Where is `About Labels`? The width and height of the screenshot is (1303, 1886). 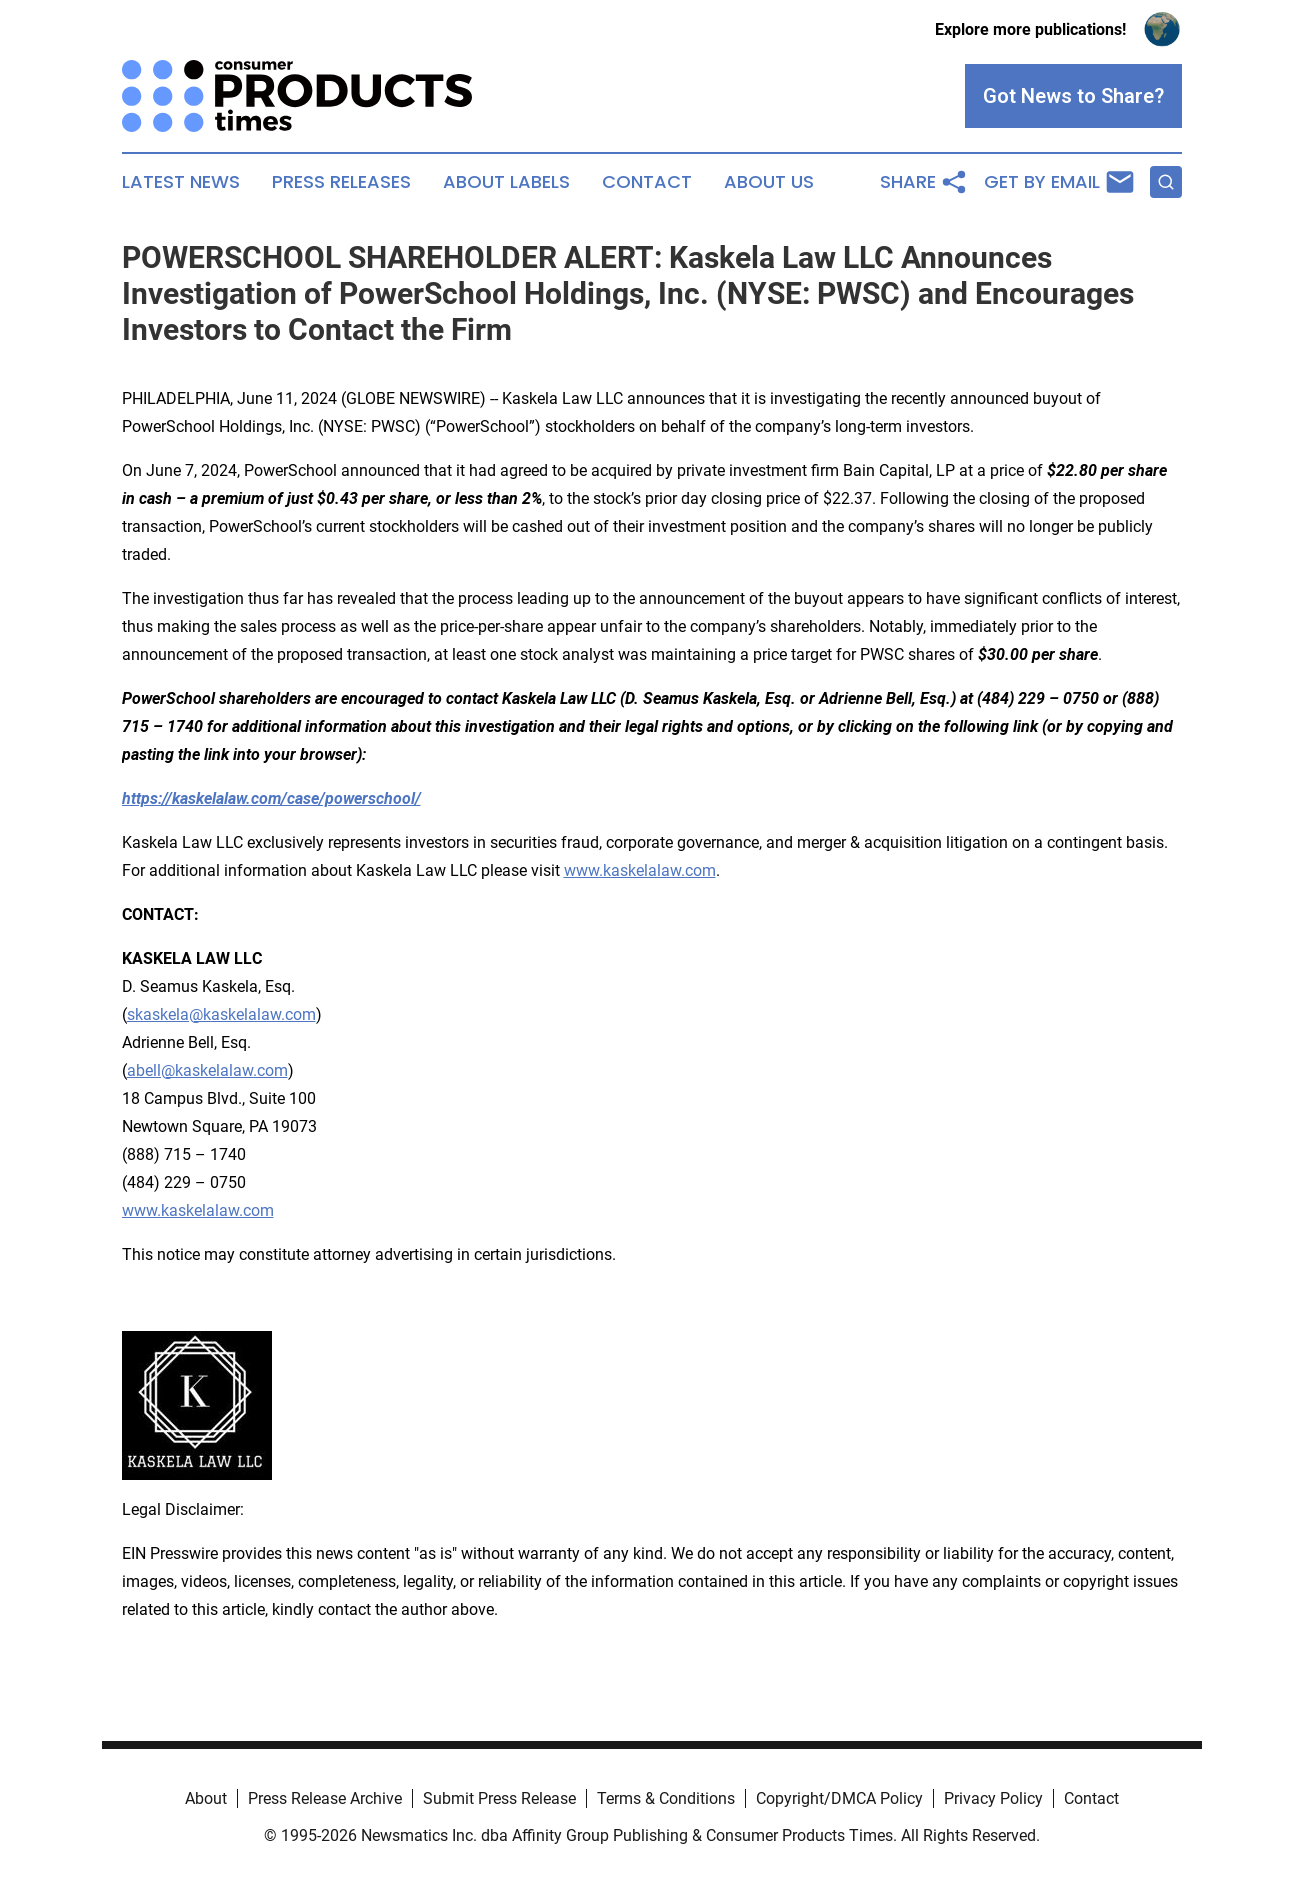 About Labels is located at coordinates (506, 182).